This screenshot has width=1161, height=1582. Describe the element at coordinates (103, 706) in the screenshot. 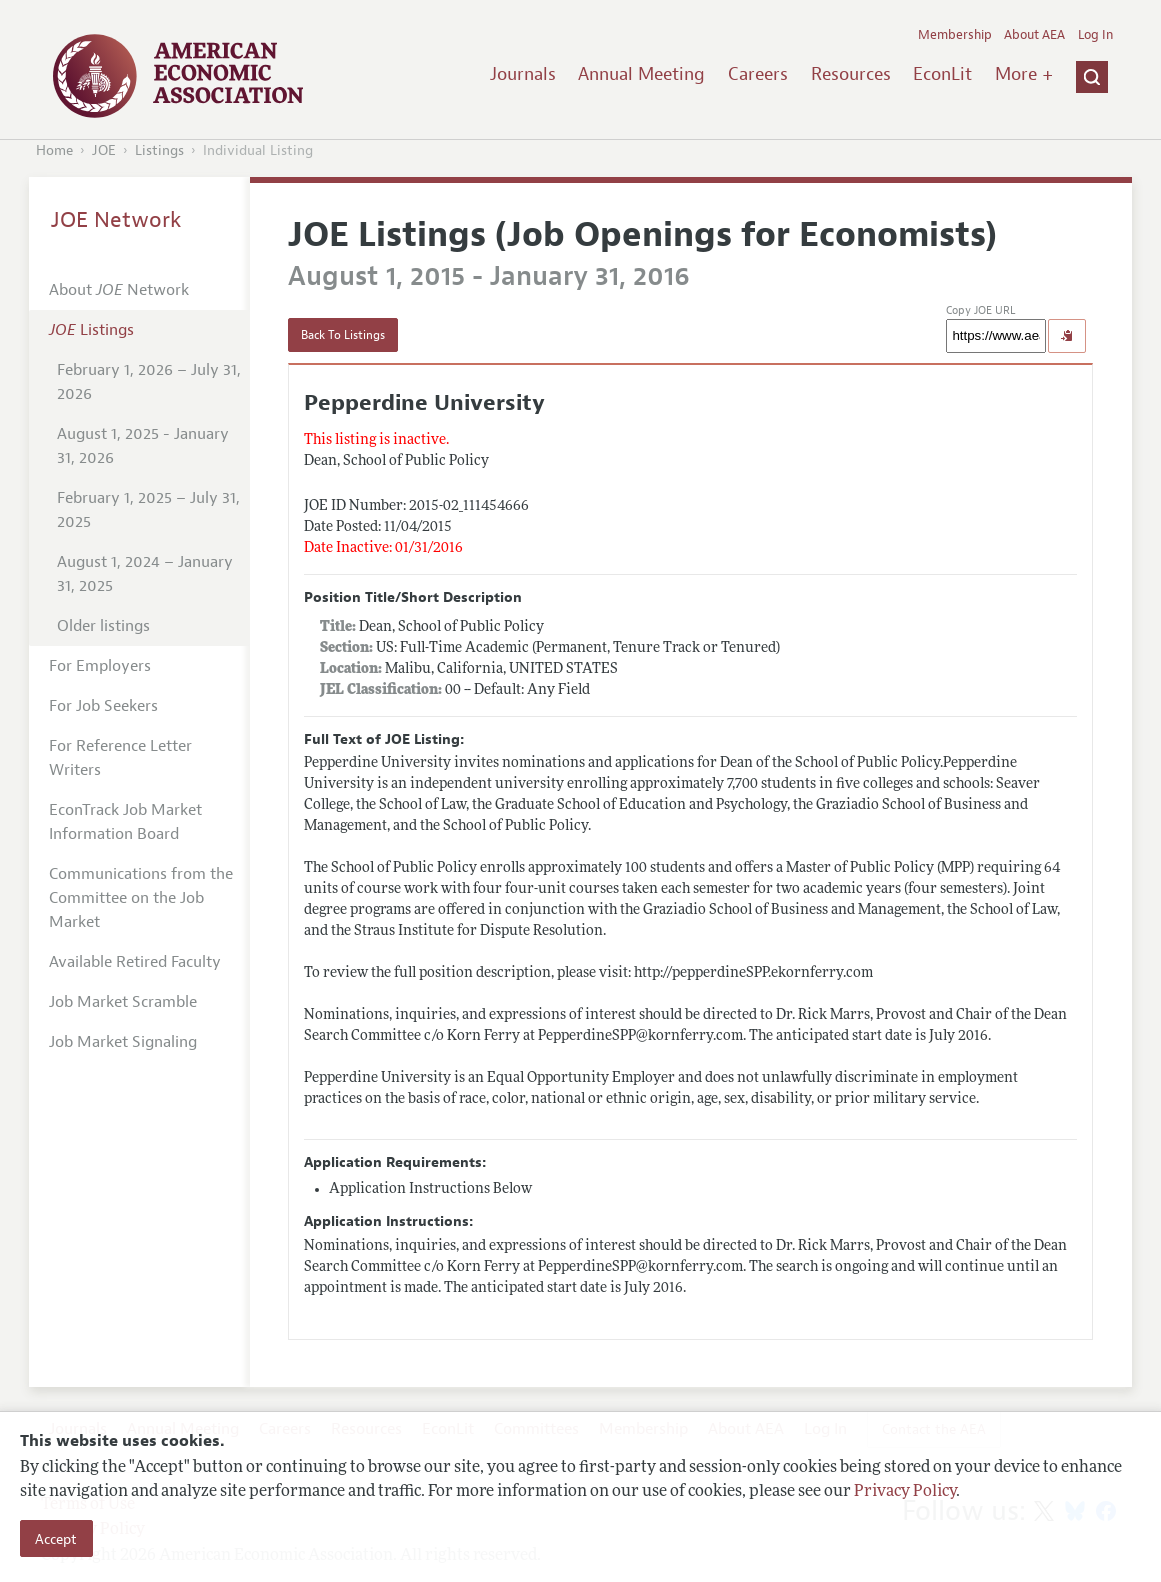

I see `For Job Seekers` at that location.